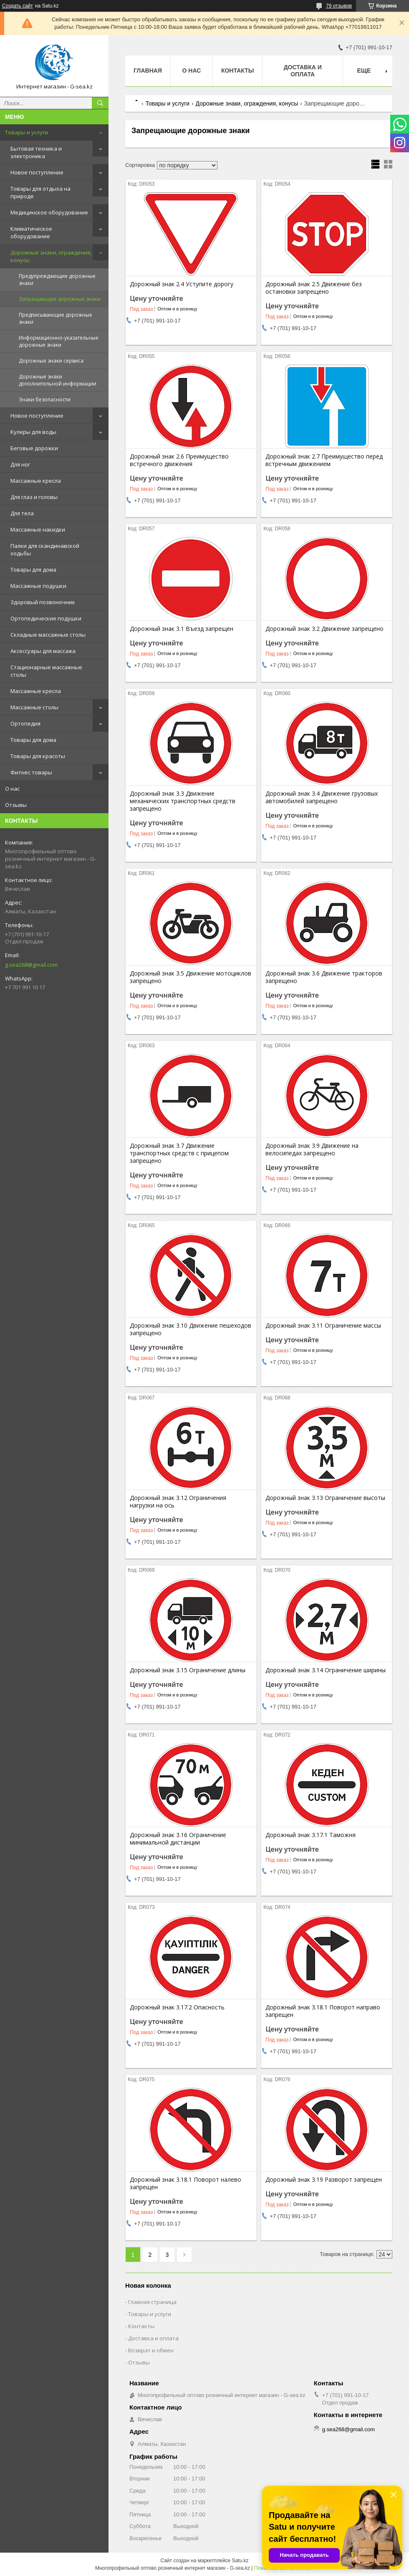  Describe the element at coordinates (34, 448) in the screenshot. I see `Беговые дорожки` at that location.